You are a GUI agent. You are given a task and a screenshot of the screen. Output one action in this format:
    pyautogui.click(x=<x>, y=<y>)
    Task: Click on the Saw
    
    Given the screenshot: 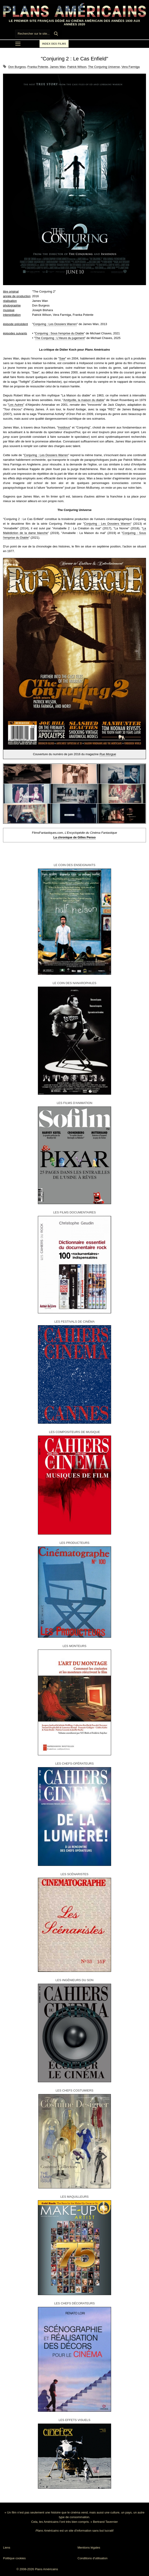 What is the action you would take?
    pyautogui.click(x=62, y=358)
    